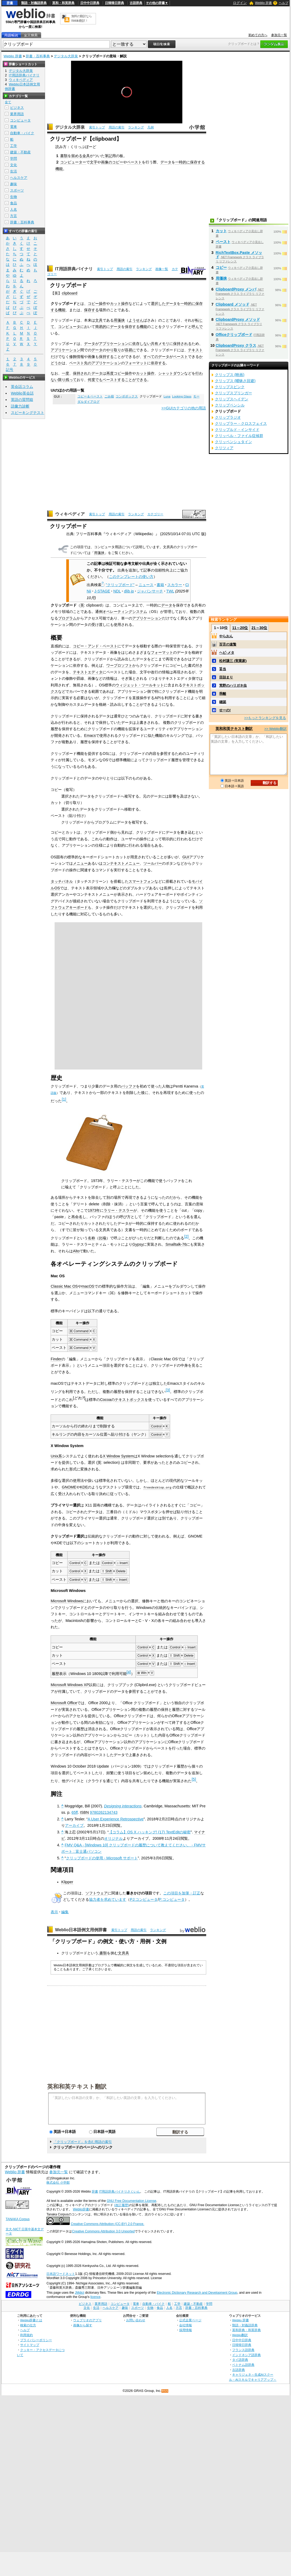 Image resolution: width=291 pixels, height=2576 pixels. I want to click on コンテキストメニュー, so click(121, 863).